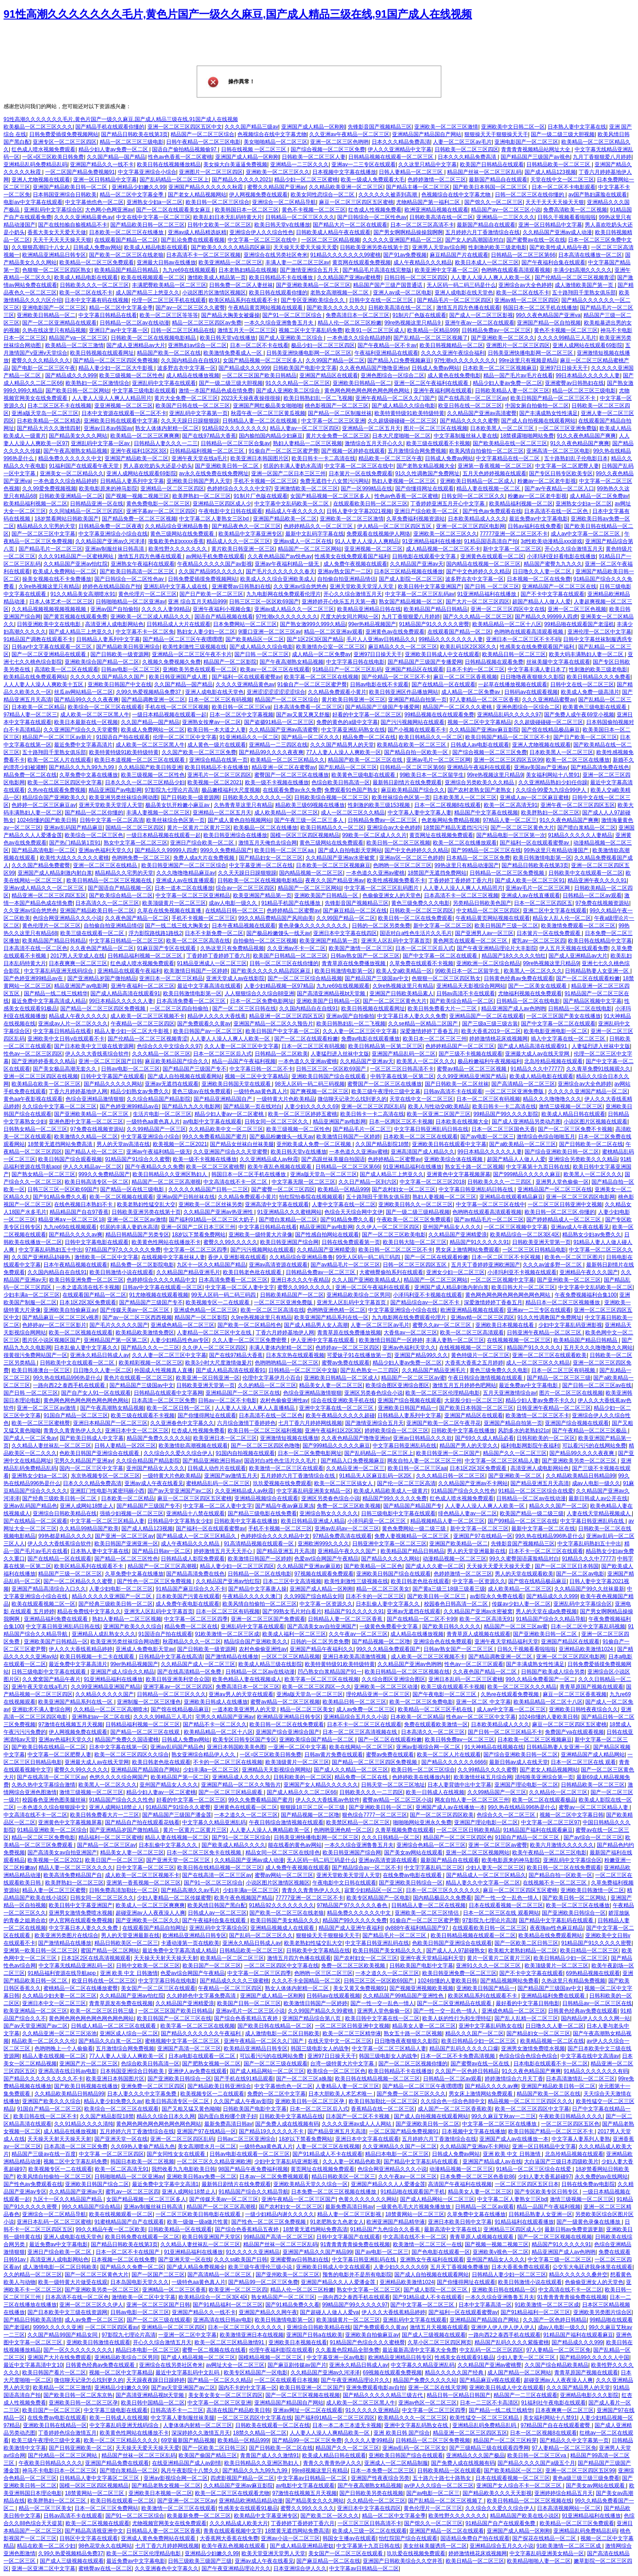 Image resolution: width=638 pixels, height=2576 pixels. Describe the element at coordinates (391, 157) in the screenshot. I see `日韩精品视频在线观看一区二区三区` at that location.